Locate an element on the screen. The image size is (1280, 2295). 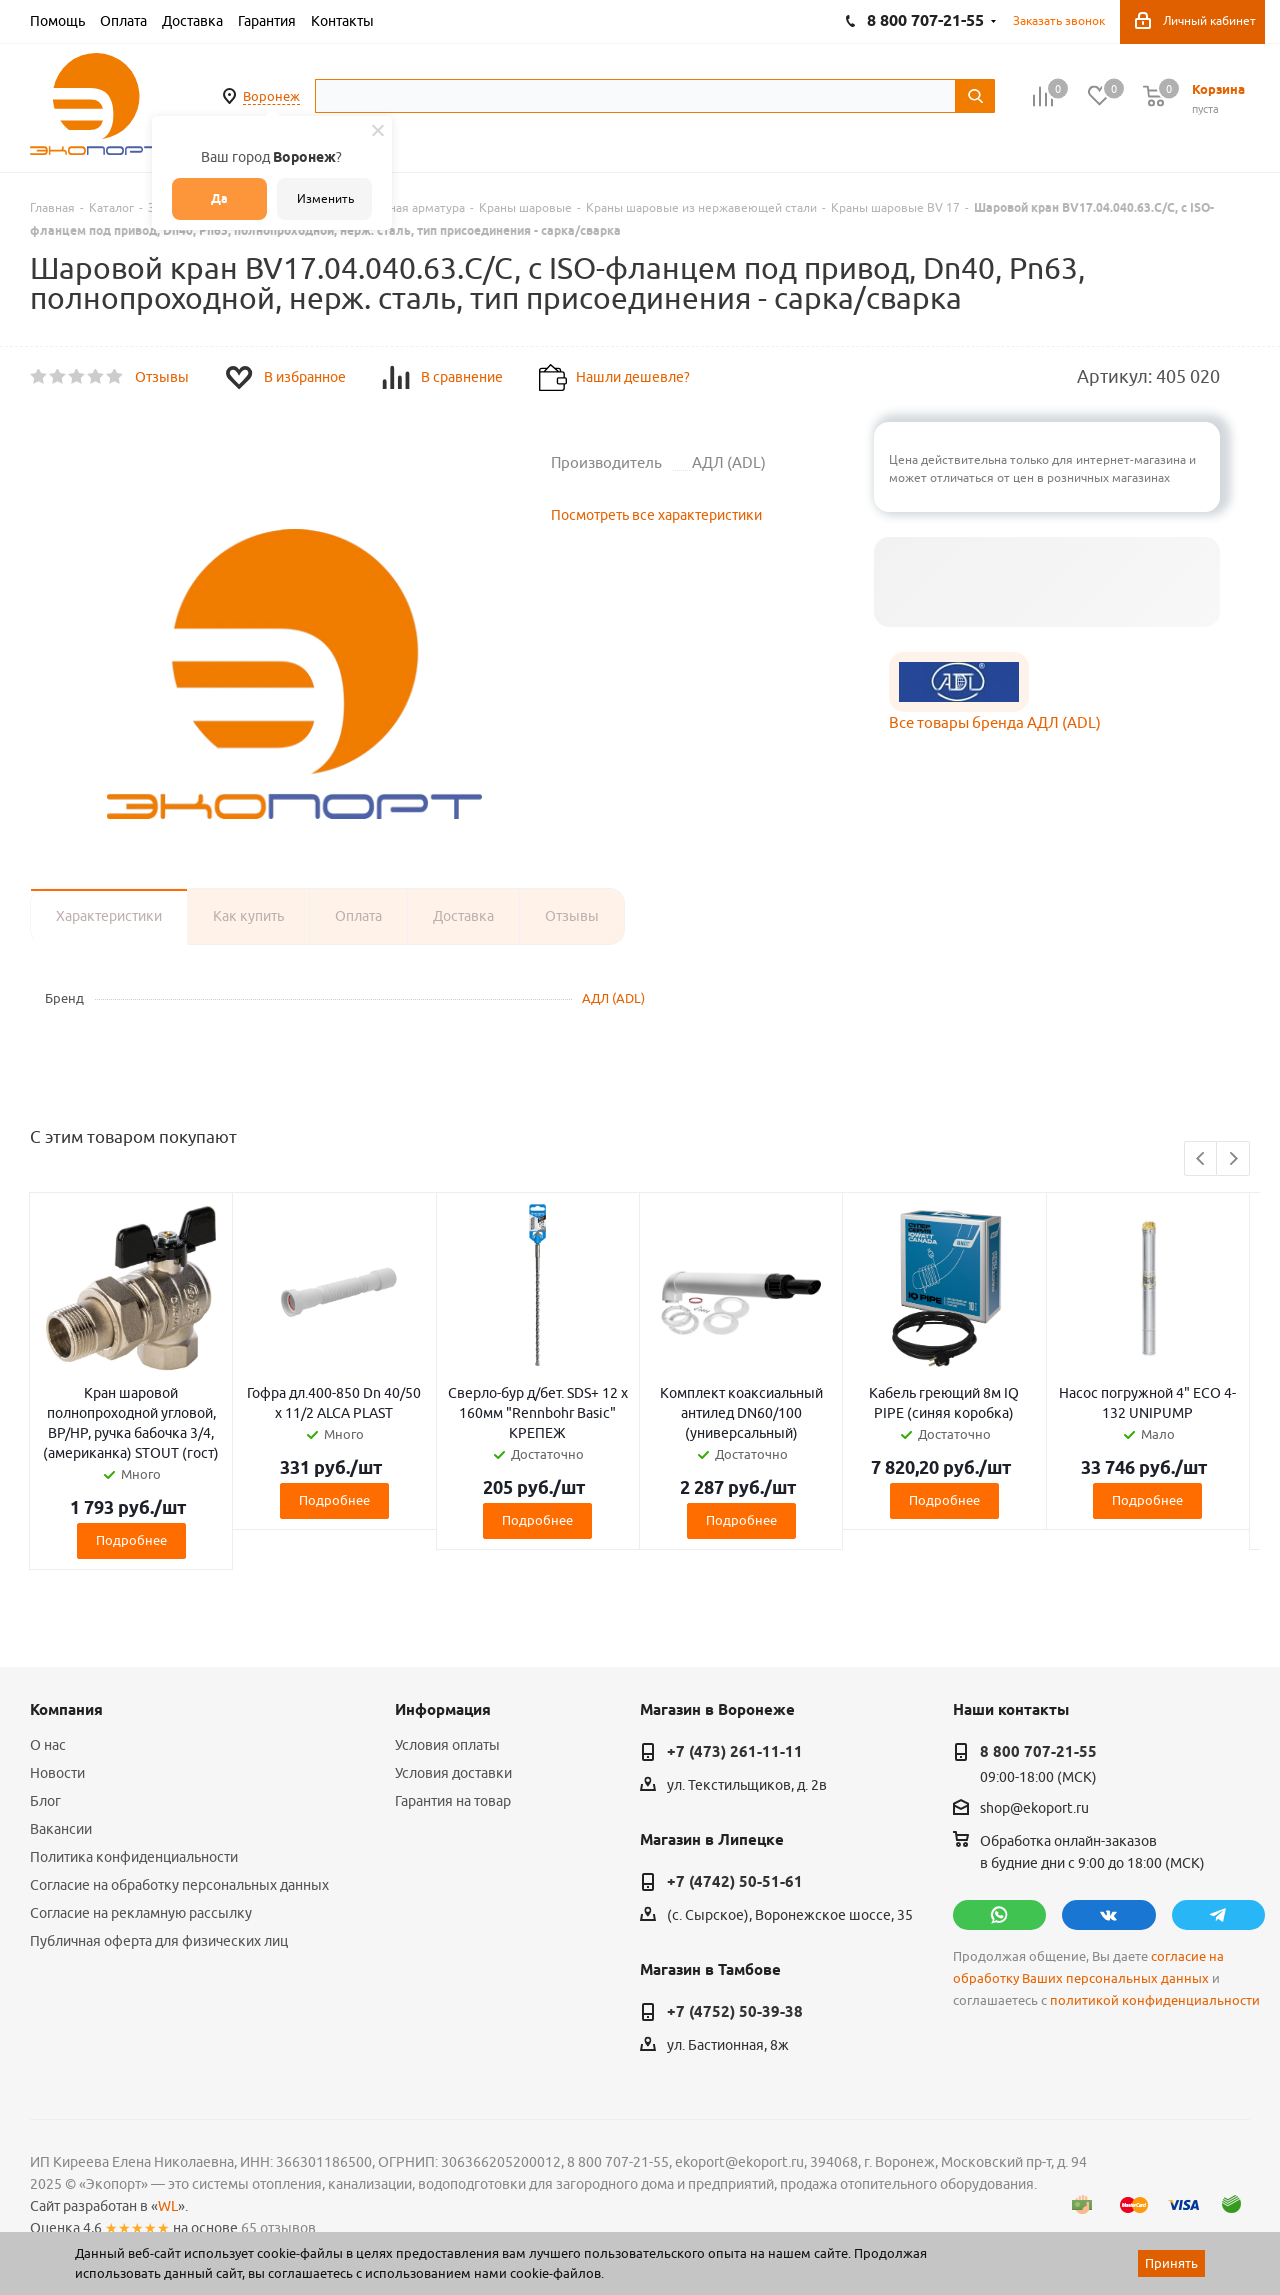
АДЛ (ADL) is located at coordinates (613, 998).